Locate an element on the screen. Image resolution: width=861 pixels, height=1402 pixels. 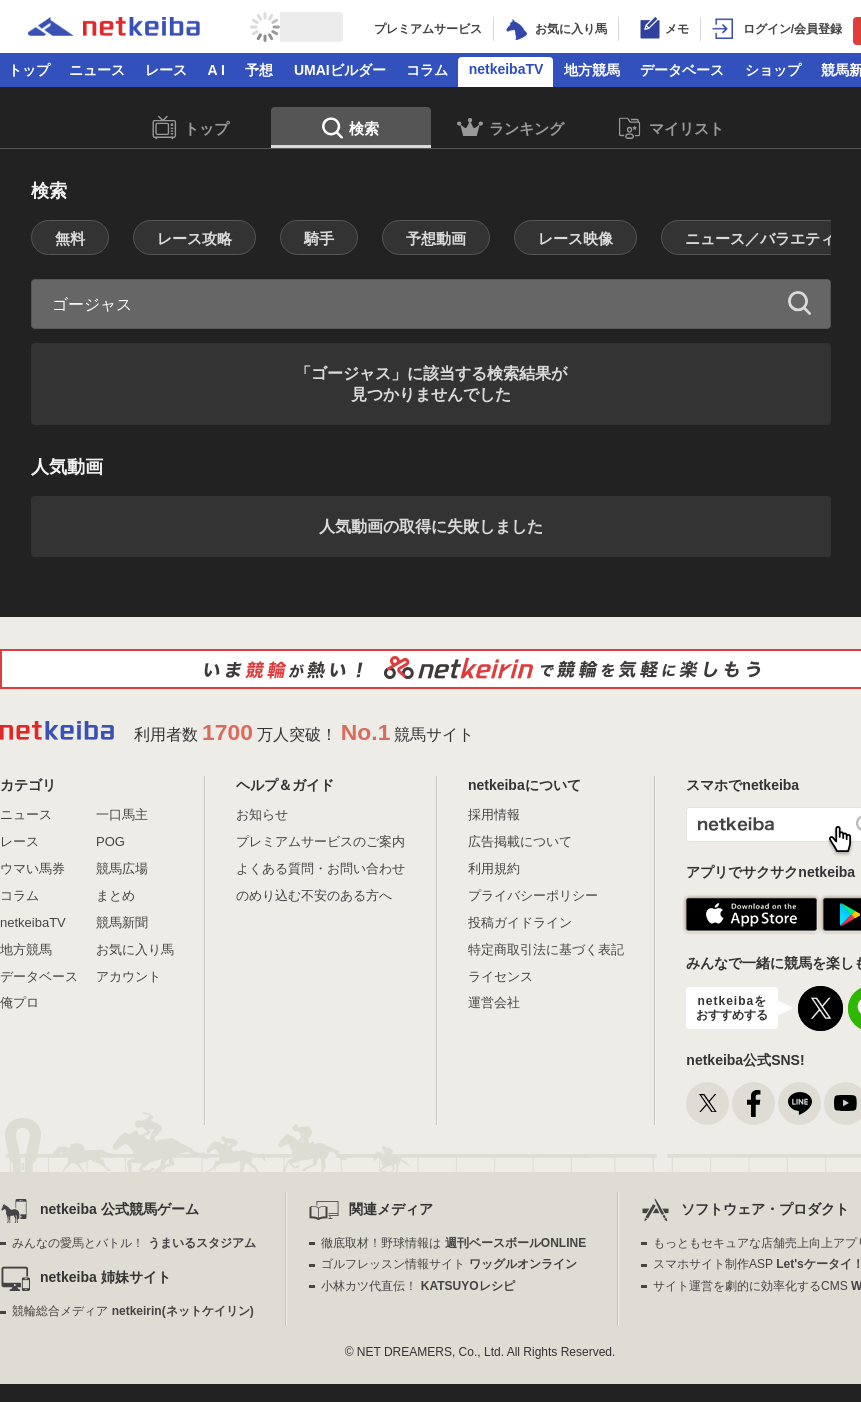
アカウント is located at coordinates (128, 976).